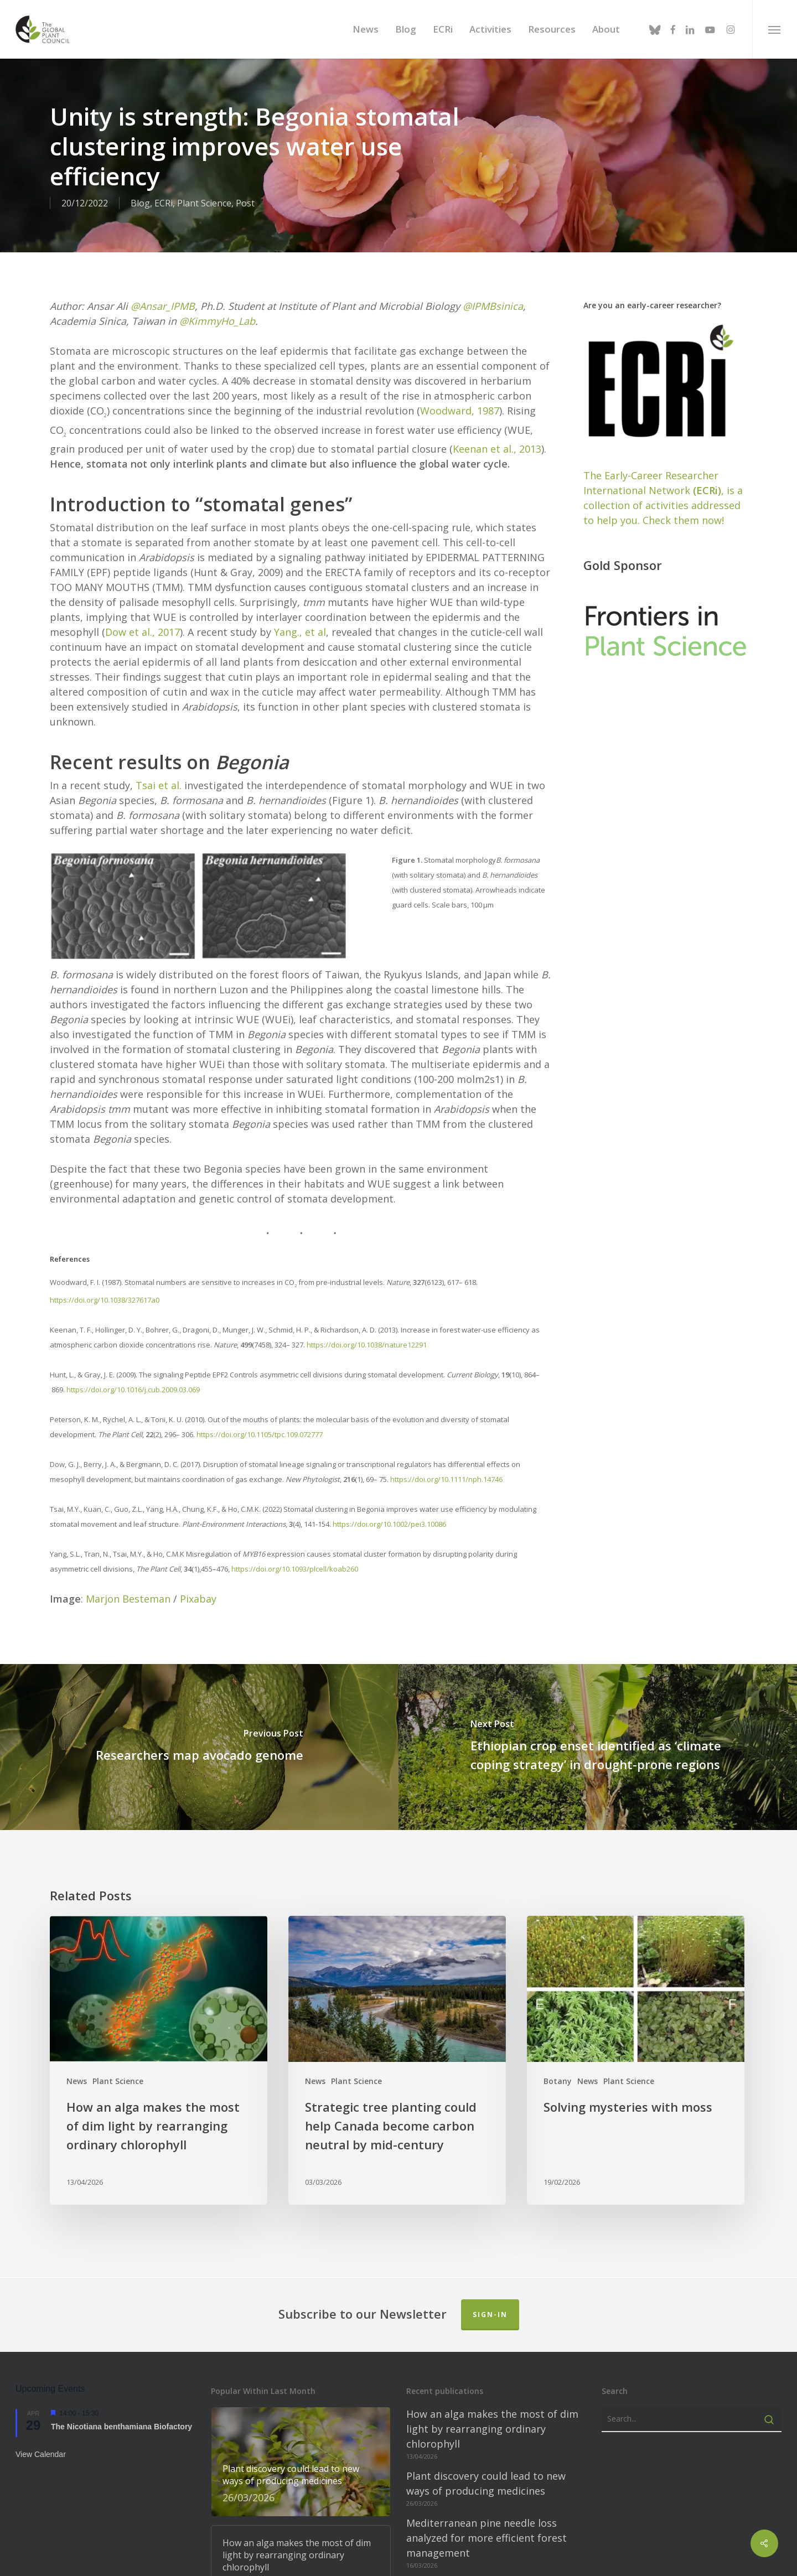  I want to click on Pixabay, so click(198, 1577).